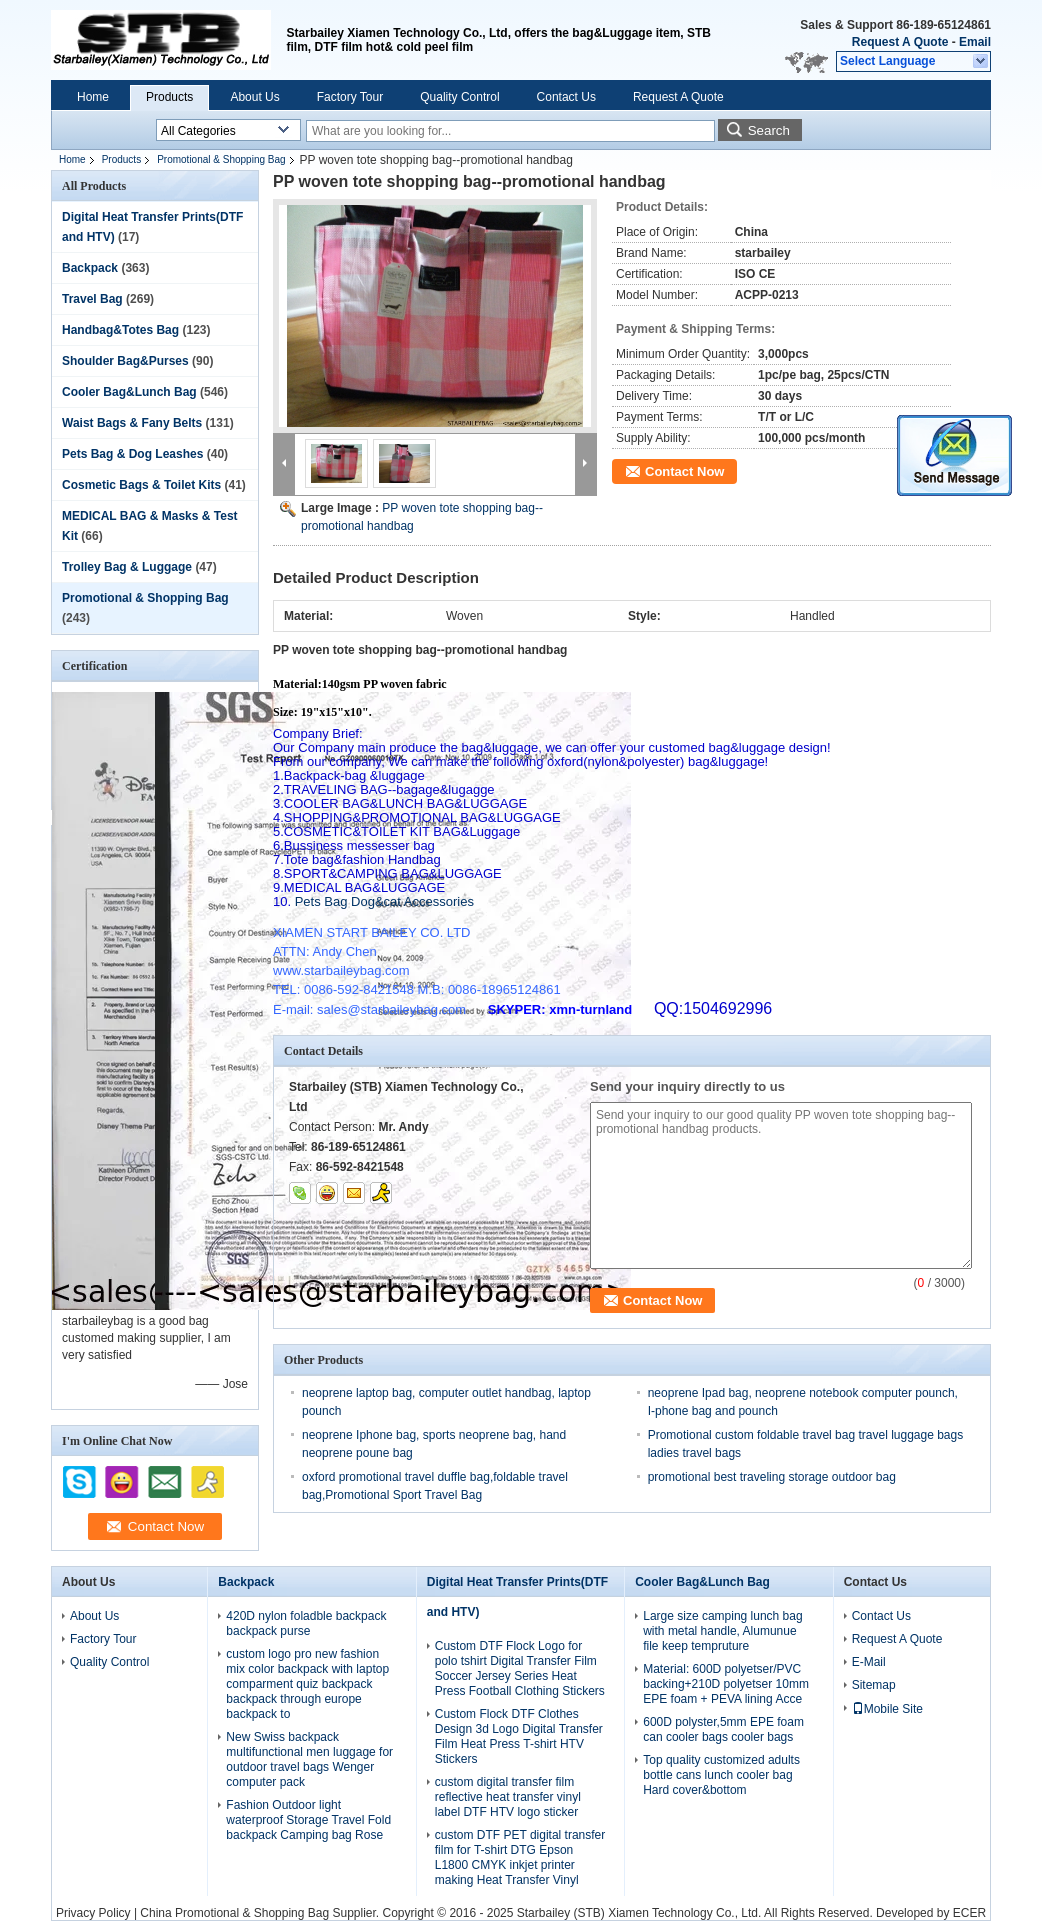 The image size is (1042, 1926). I want to click on 600D polyster,5mm EPE foam can cooler bags cooler bags, so click(723, 1729).